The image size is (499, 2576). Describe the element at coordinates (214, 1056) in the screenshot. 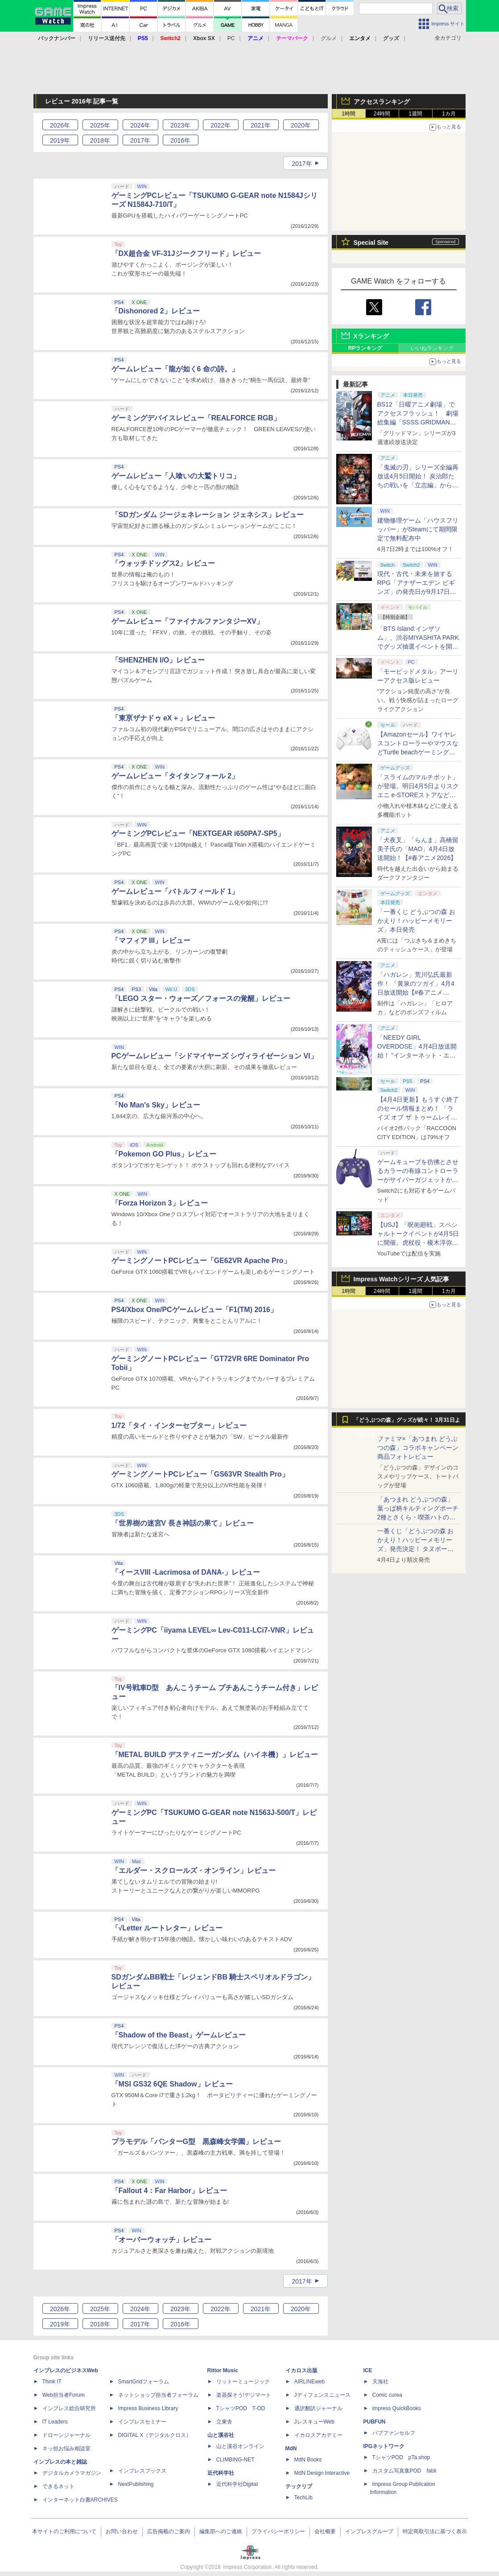

I see `PCゲームレビュー「シドマイヤーズ シヴィライゼーション VI」` at that location.